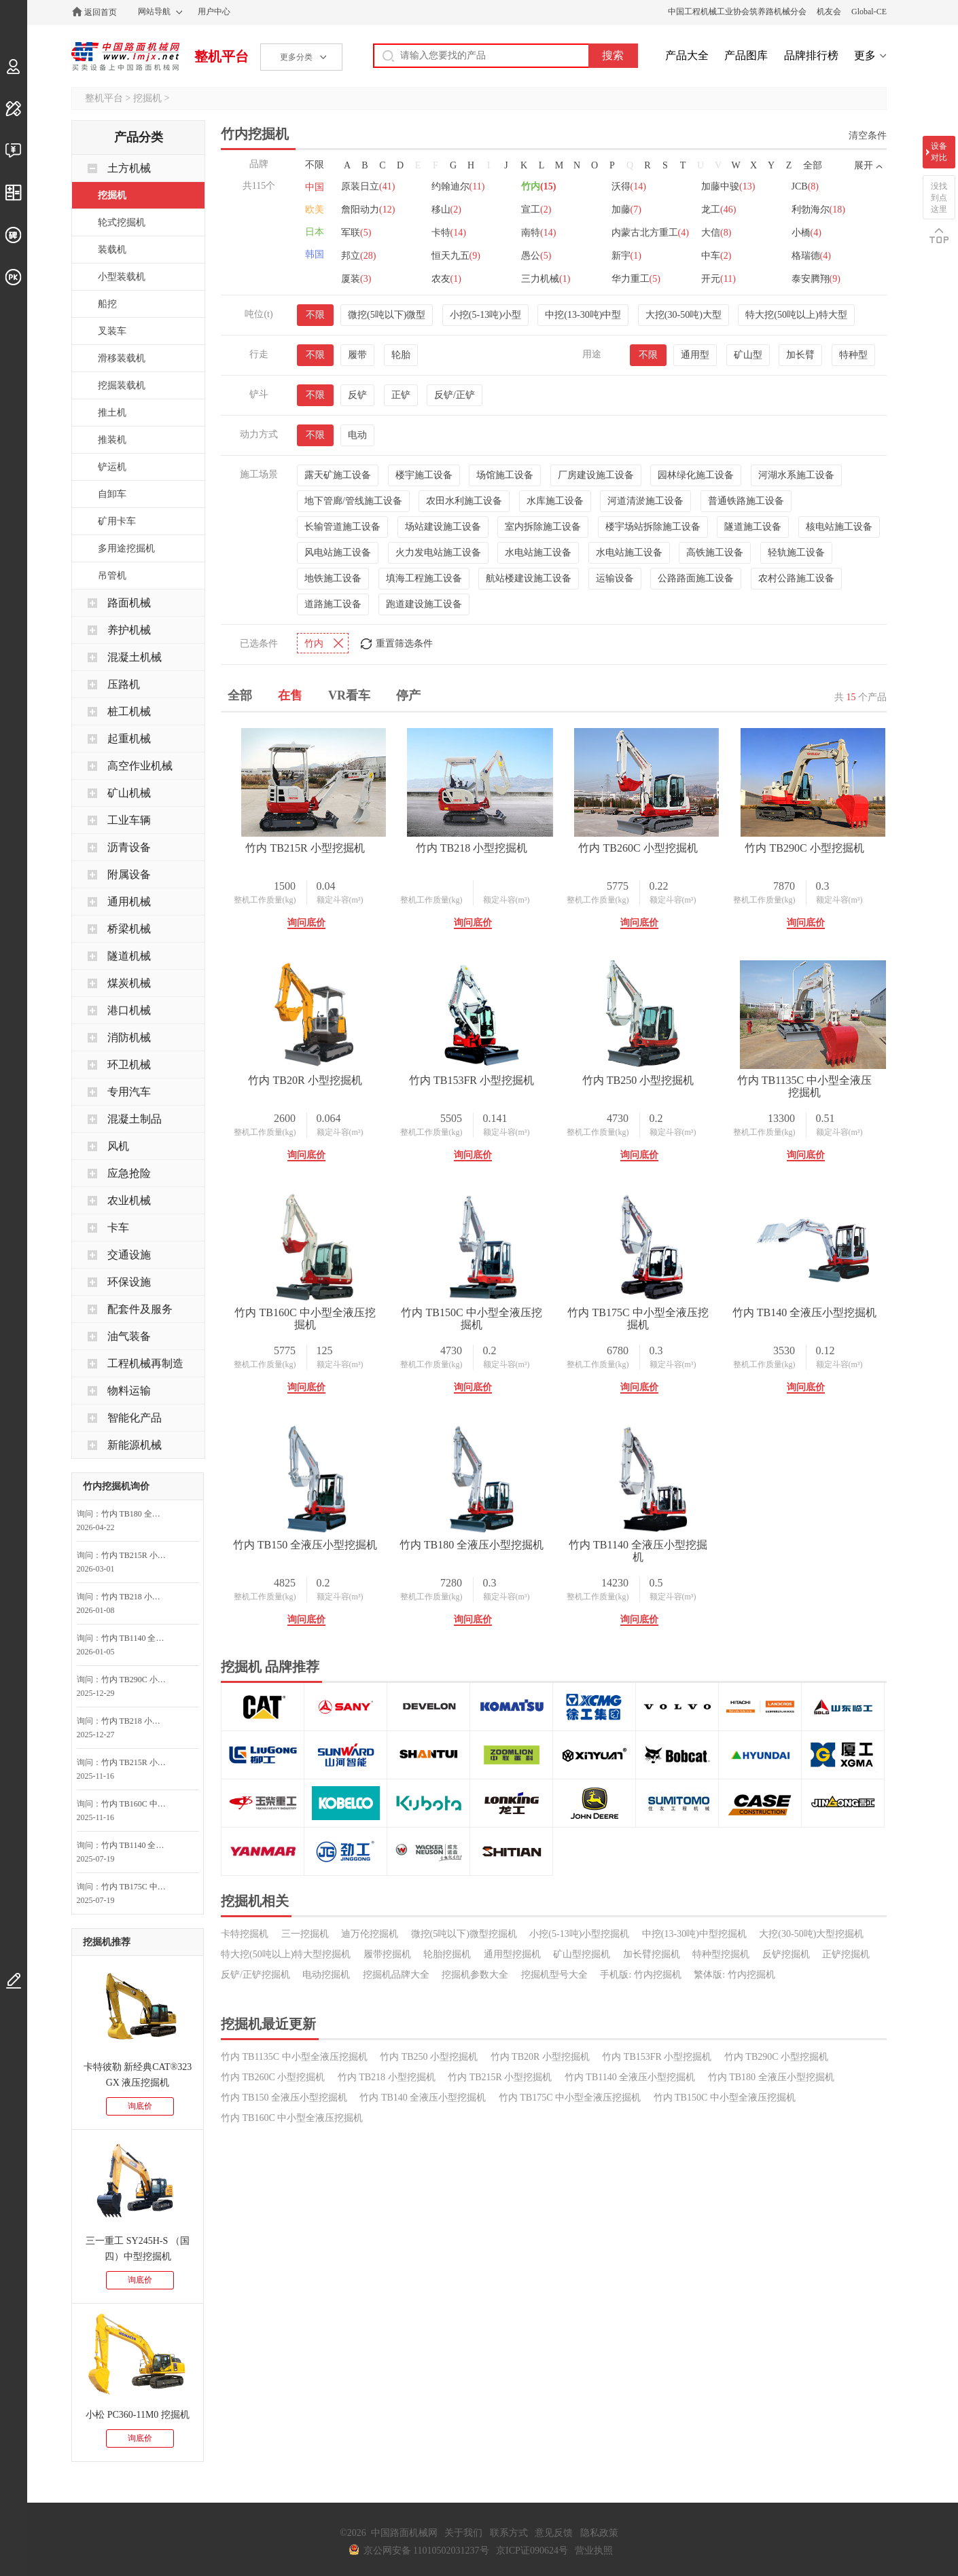 The width and height of the screenshot is (958, 2576). I want to click on 竹内 TB215R 小型挖掘机, so click(316, 836).